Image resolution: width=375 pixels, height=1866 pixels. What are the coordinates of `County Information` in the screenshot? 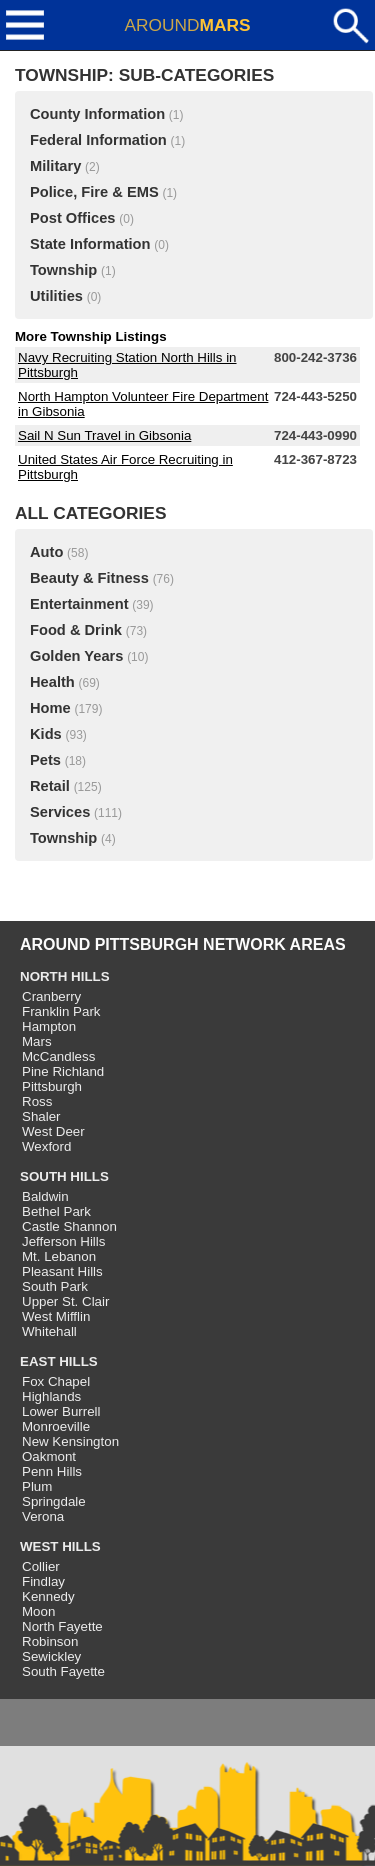 It's located at (97, 114).